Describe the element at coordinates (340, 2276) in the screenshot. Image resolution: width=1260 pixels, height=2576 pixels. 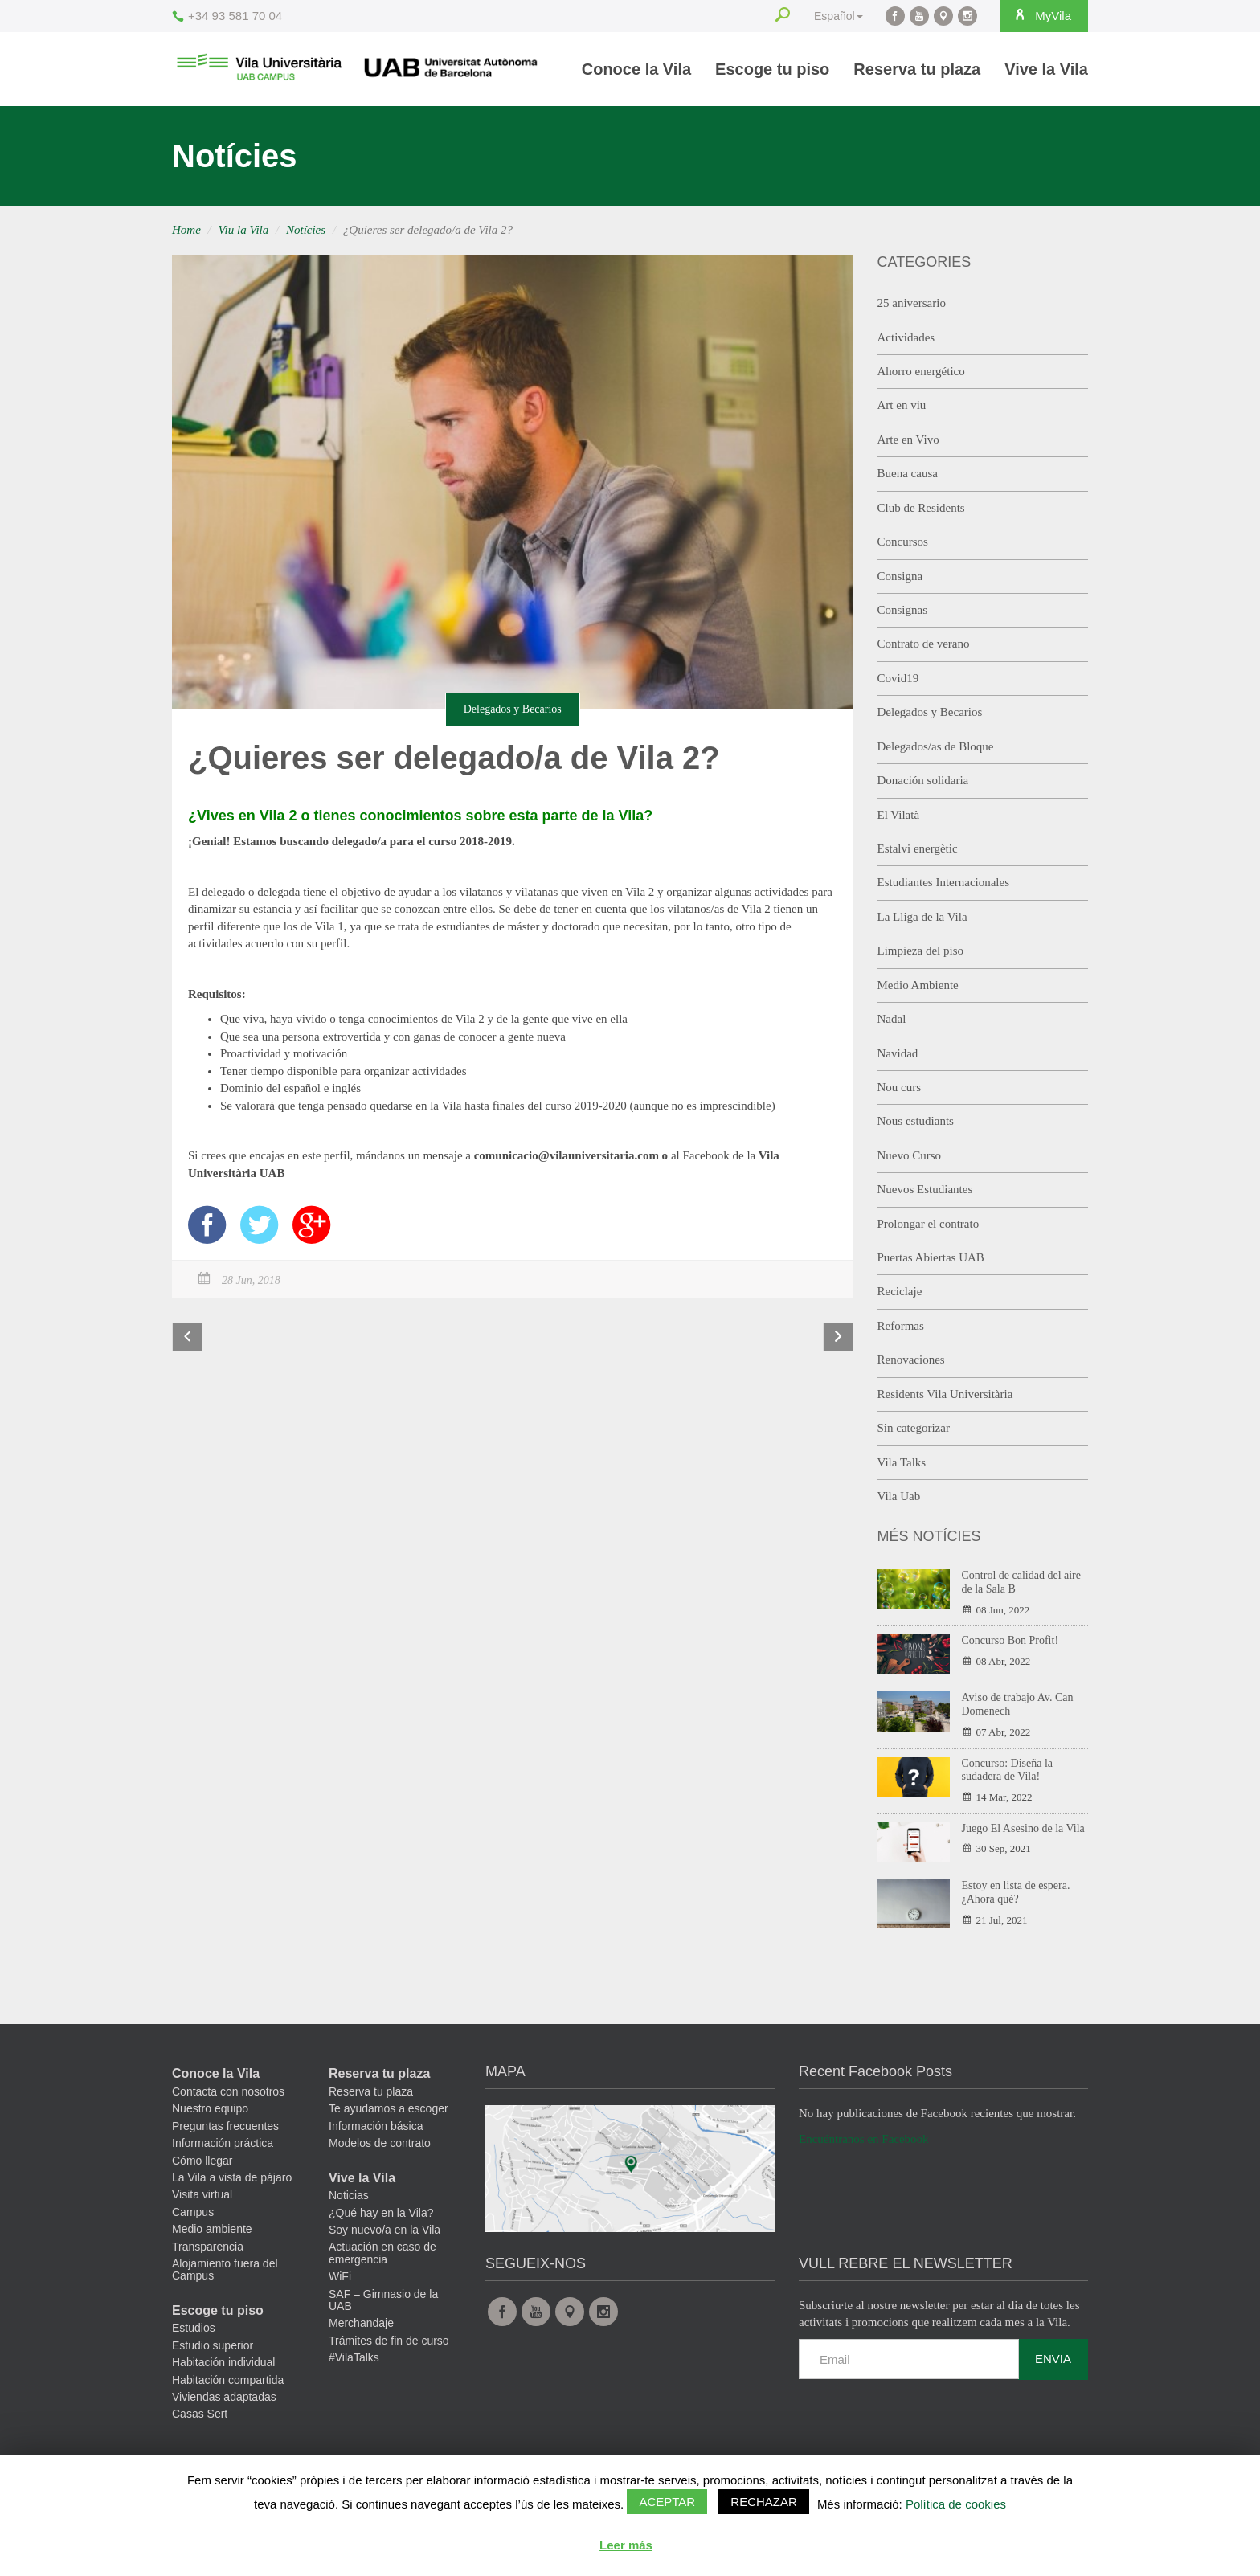
I see `WiFi` at that location.